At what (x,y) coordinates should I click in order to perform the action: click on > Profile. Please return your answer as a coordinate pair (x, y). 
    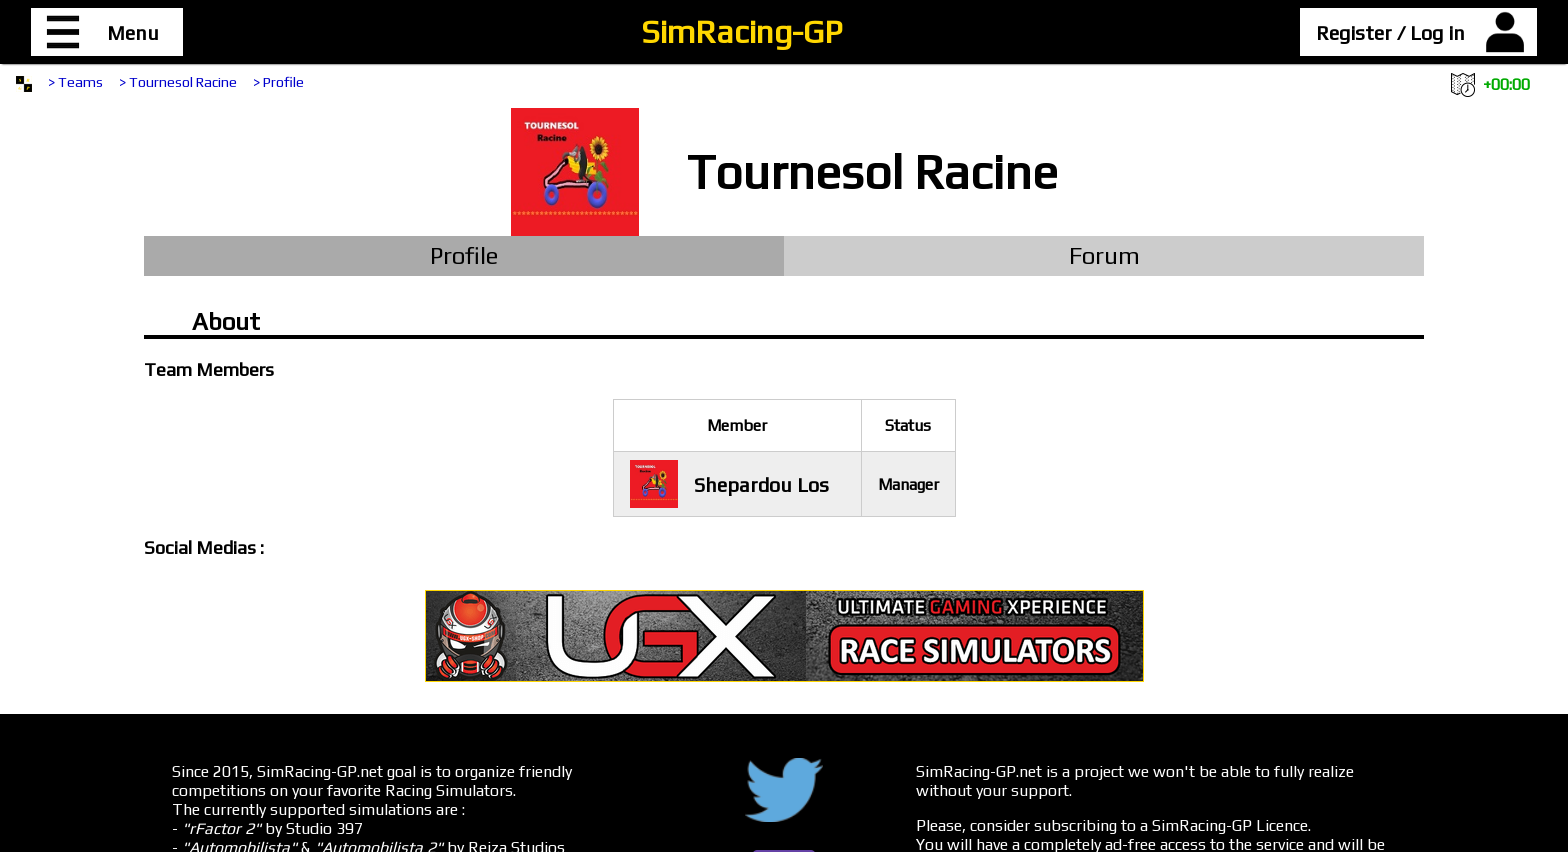
    Looking at the image, I should click on (278, 82).